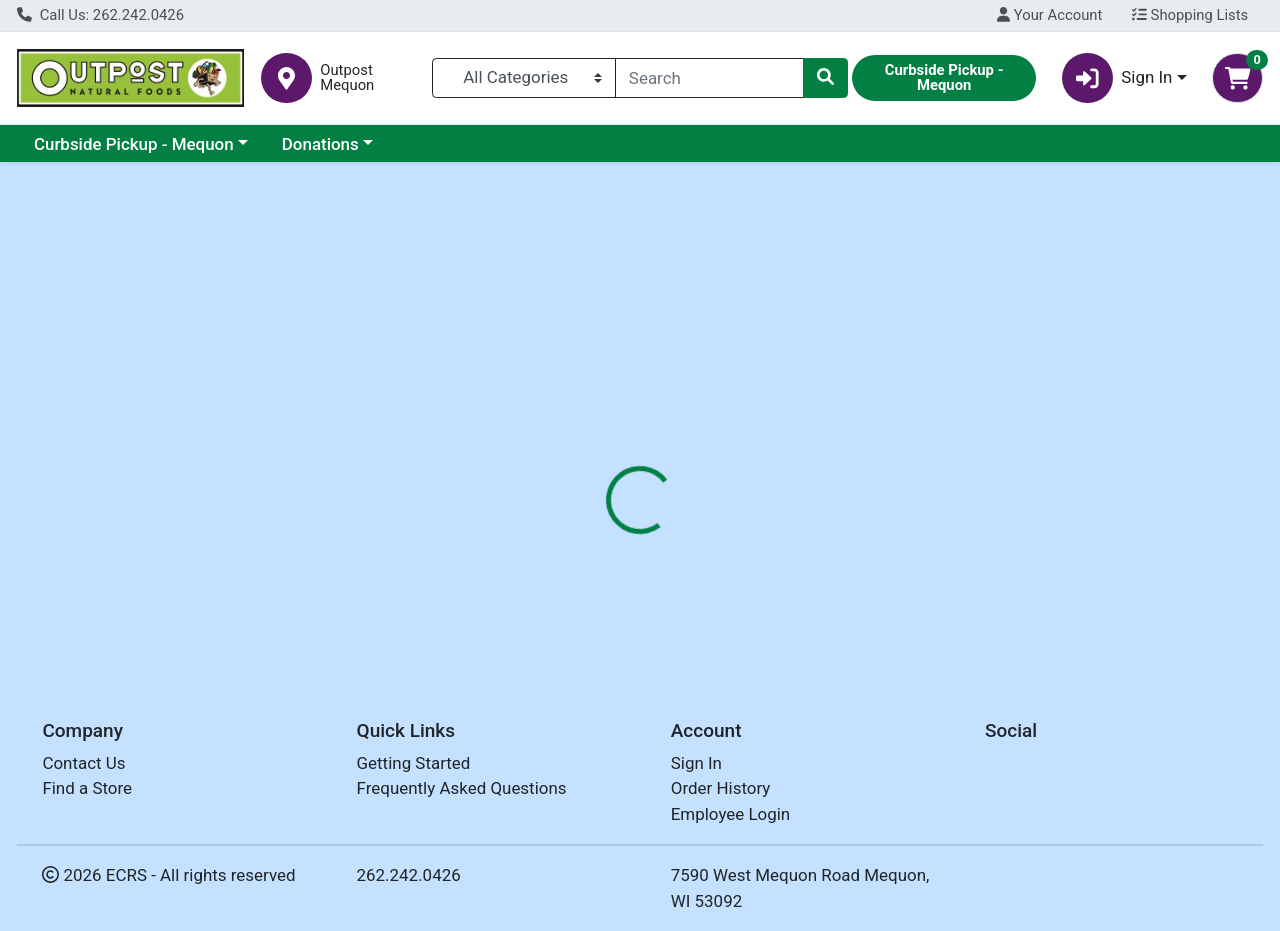  I want to click on [tab], so click(589, 434).